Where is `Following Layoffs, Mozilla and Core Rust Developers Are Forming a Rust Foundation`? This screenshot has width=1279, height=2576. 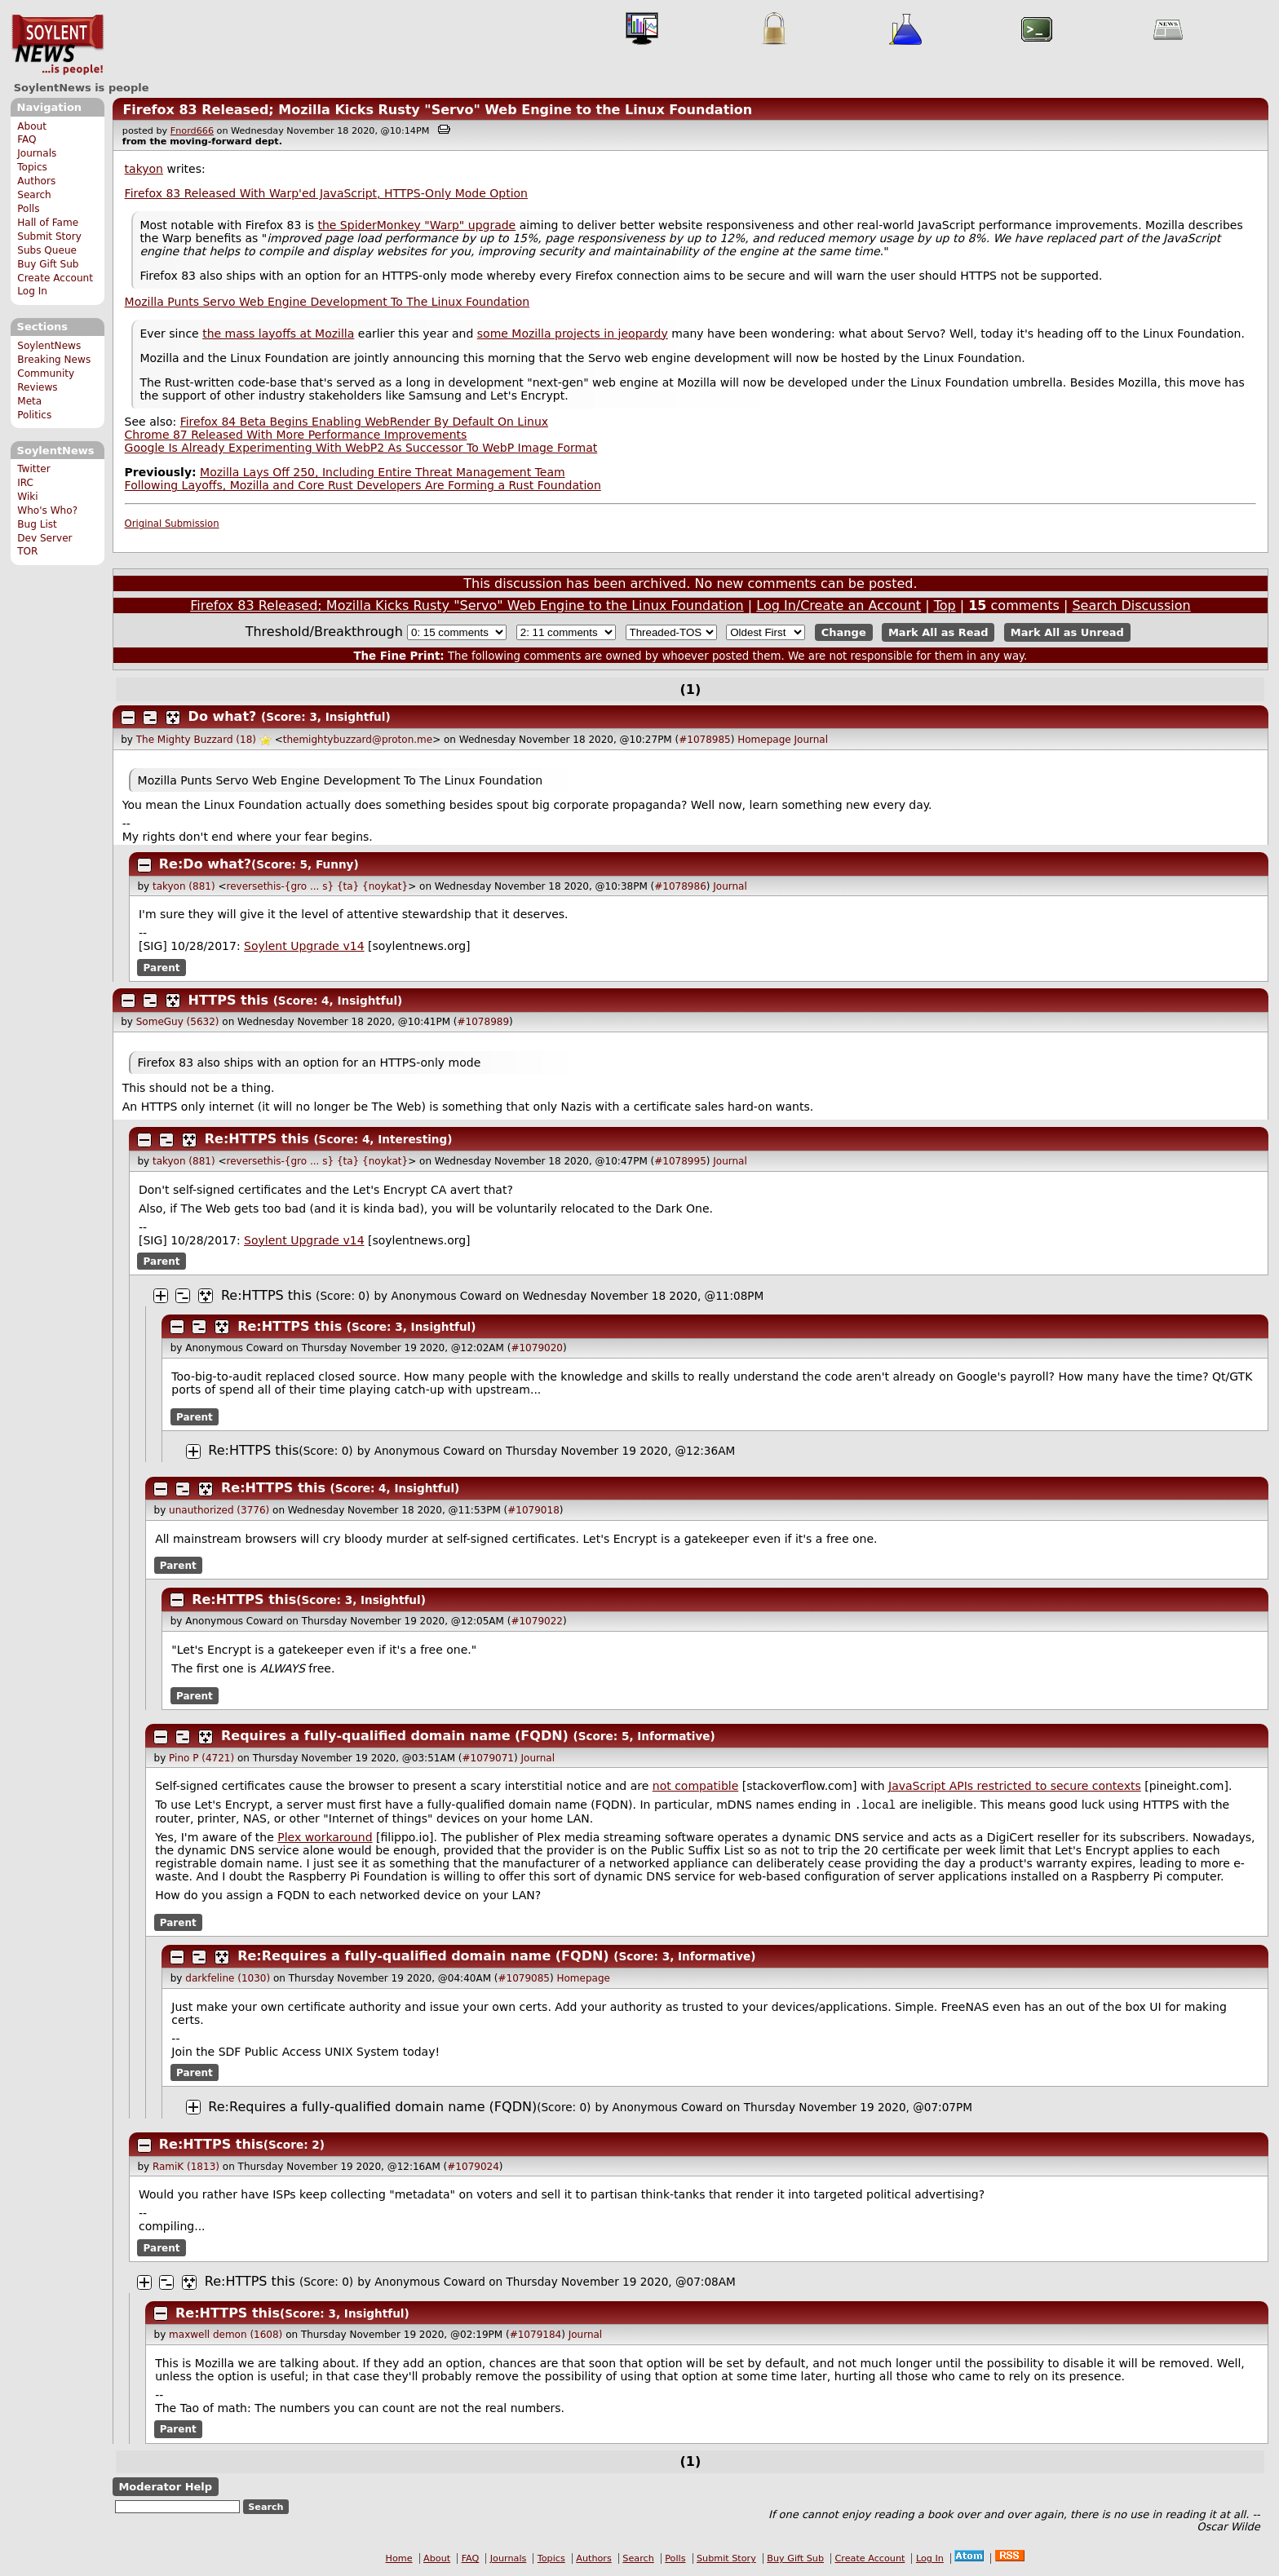 Following Layoffs, Mozilla and Core Rust Developers Are Forming a Rust Foundation is located at coordinates (363, 485).